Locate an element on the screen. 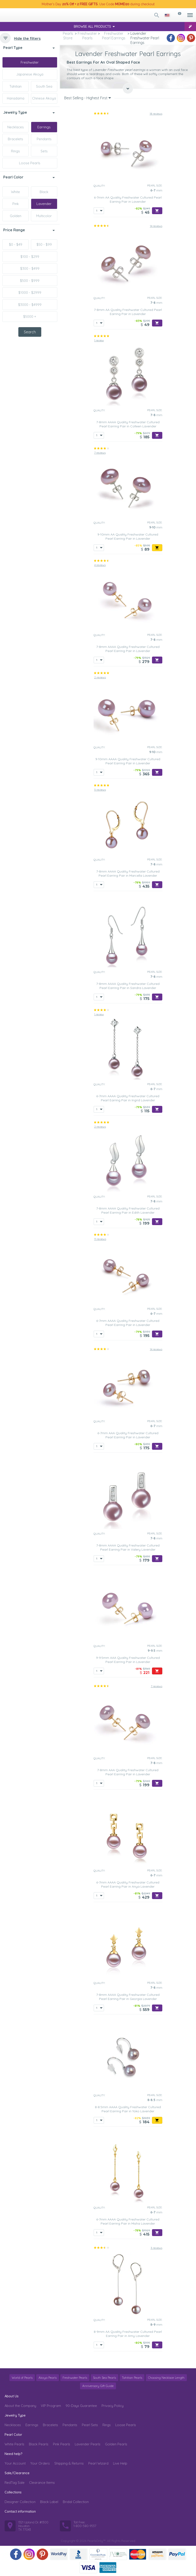  $1000 - $2999 is located at coordinates (29, 292).